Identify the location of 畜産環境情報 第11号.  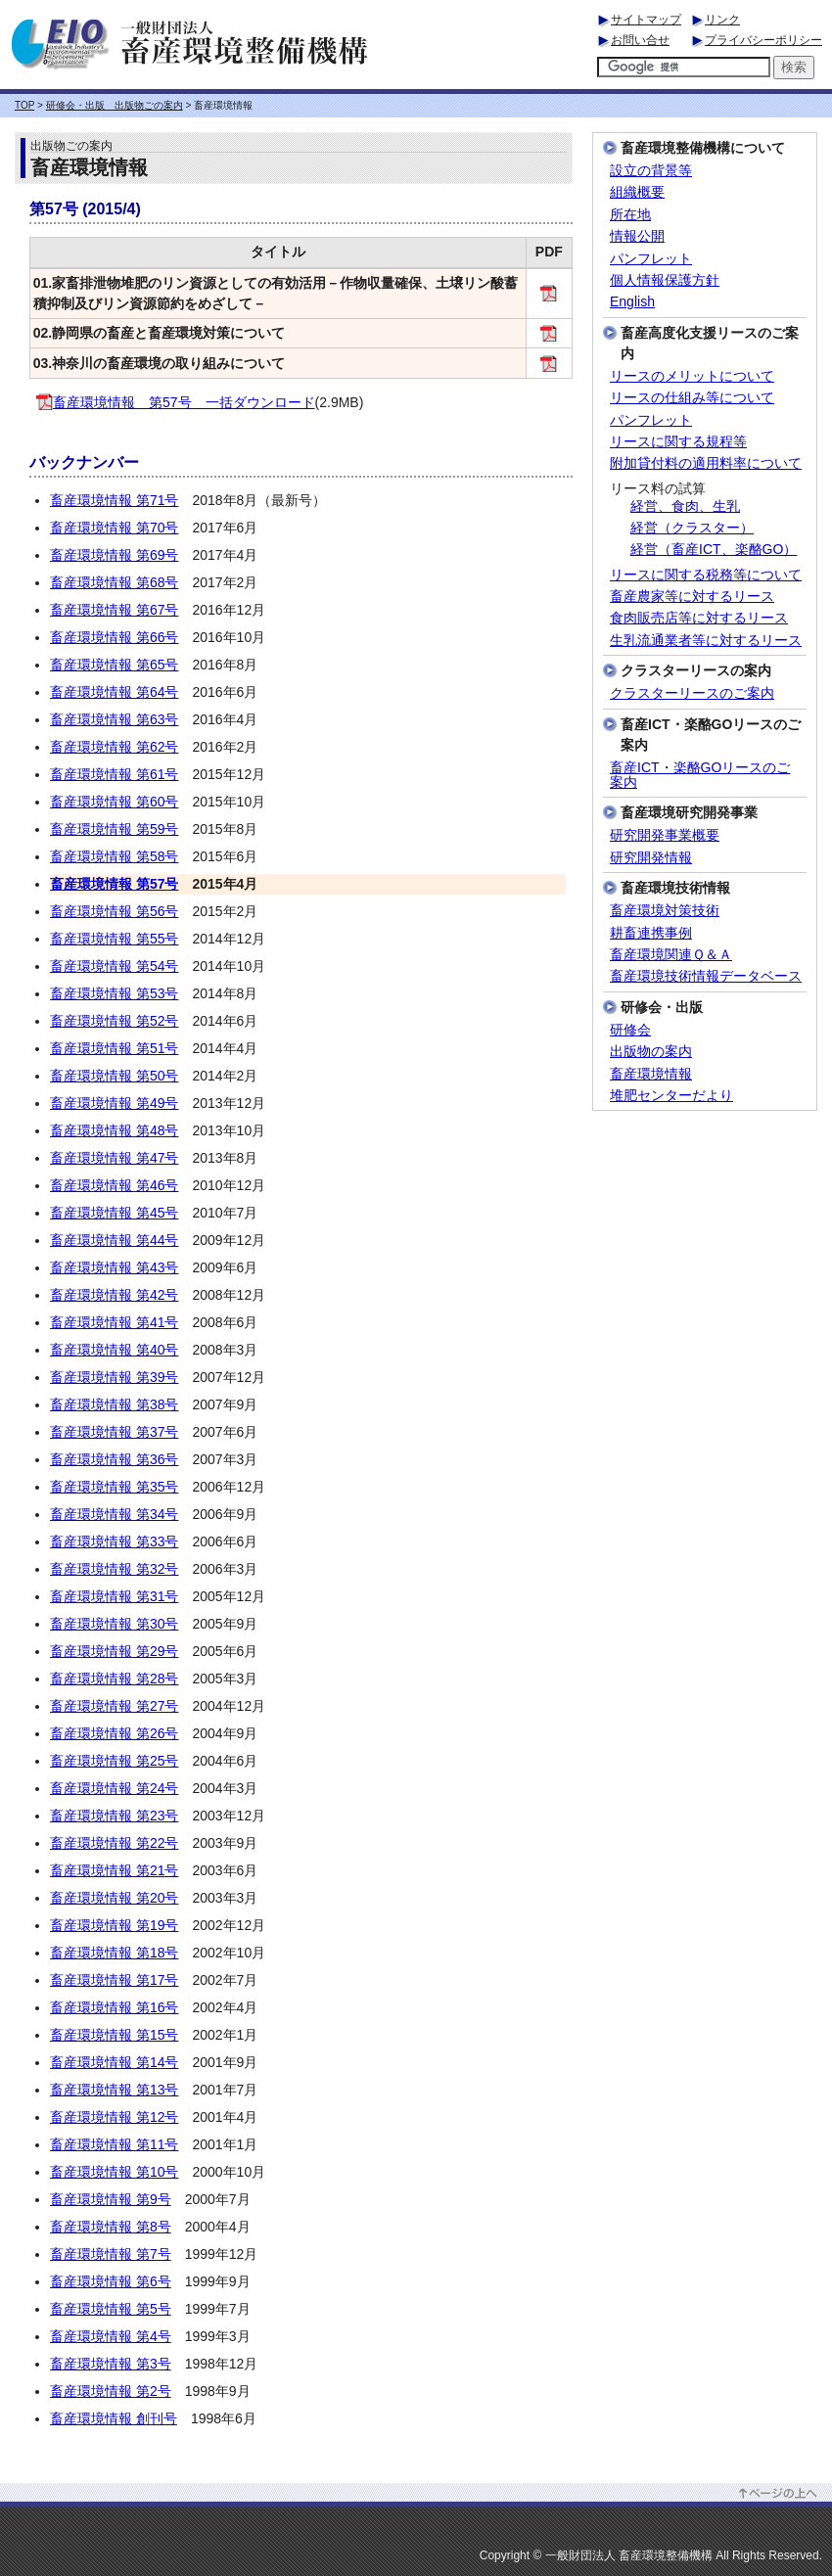
(114, 2144).